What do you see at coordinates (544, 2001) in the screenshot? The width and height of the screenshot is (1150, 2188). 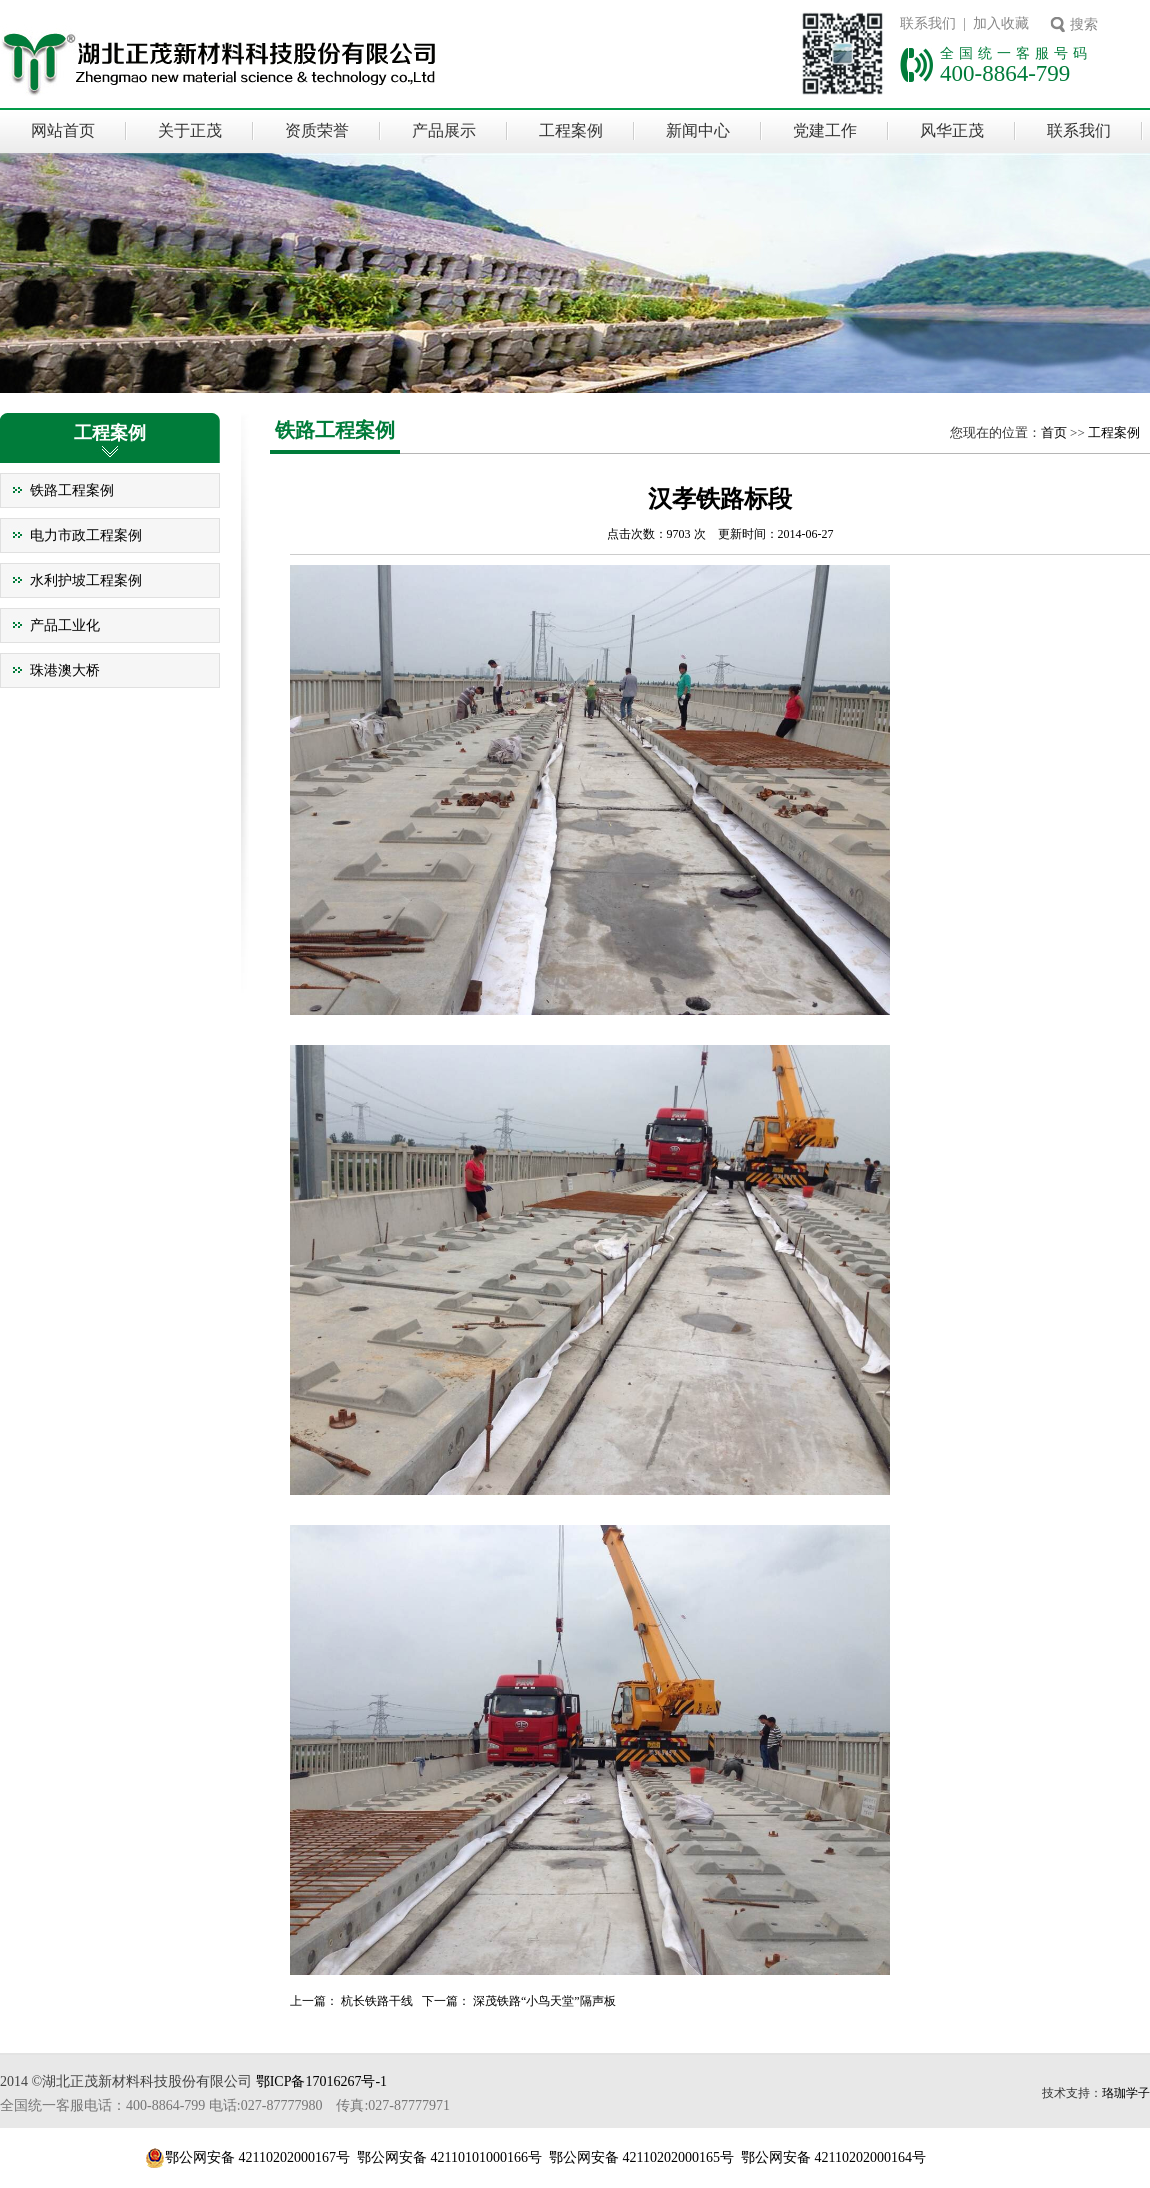 I see `深茂铁路“小鸟天堂”隔声板` at bounding box center [544, 2001].